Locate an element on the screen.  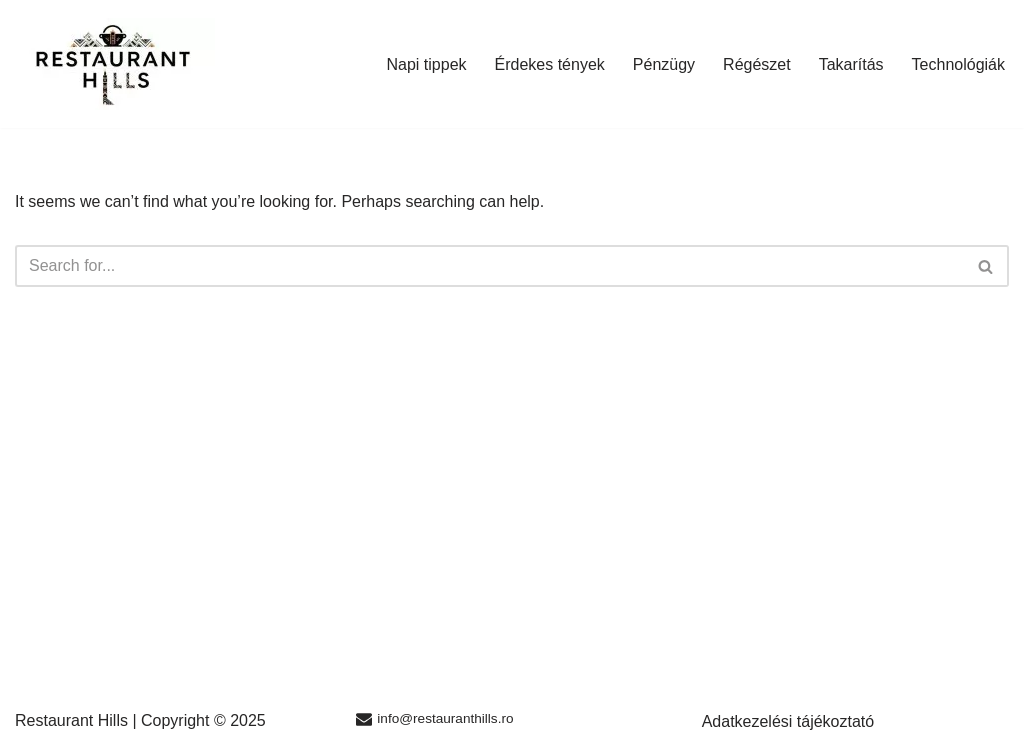
Pénzügy is located at coordinates (664, 64).